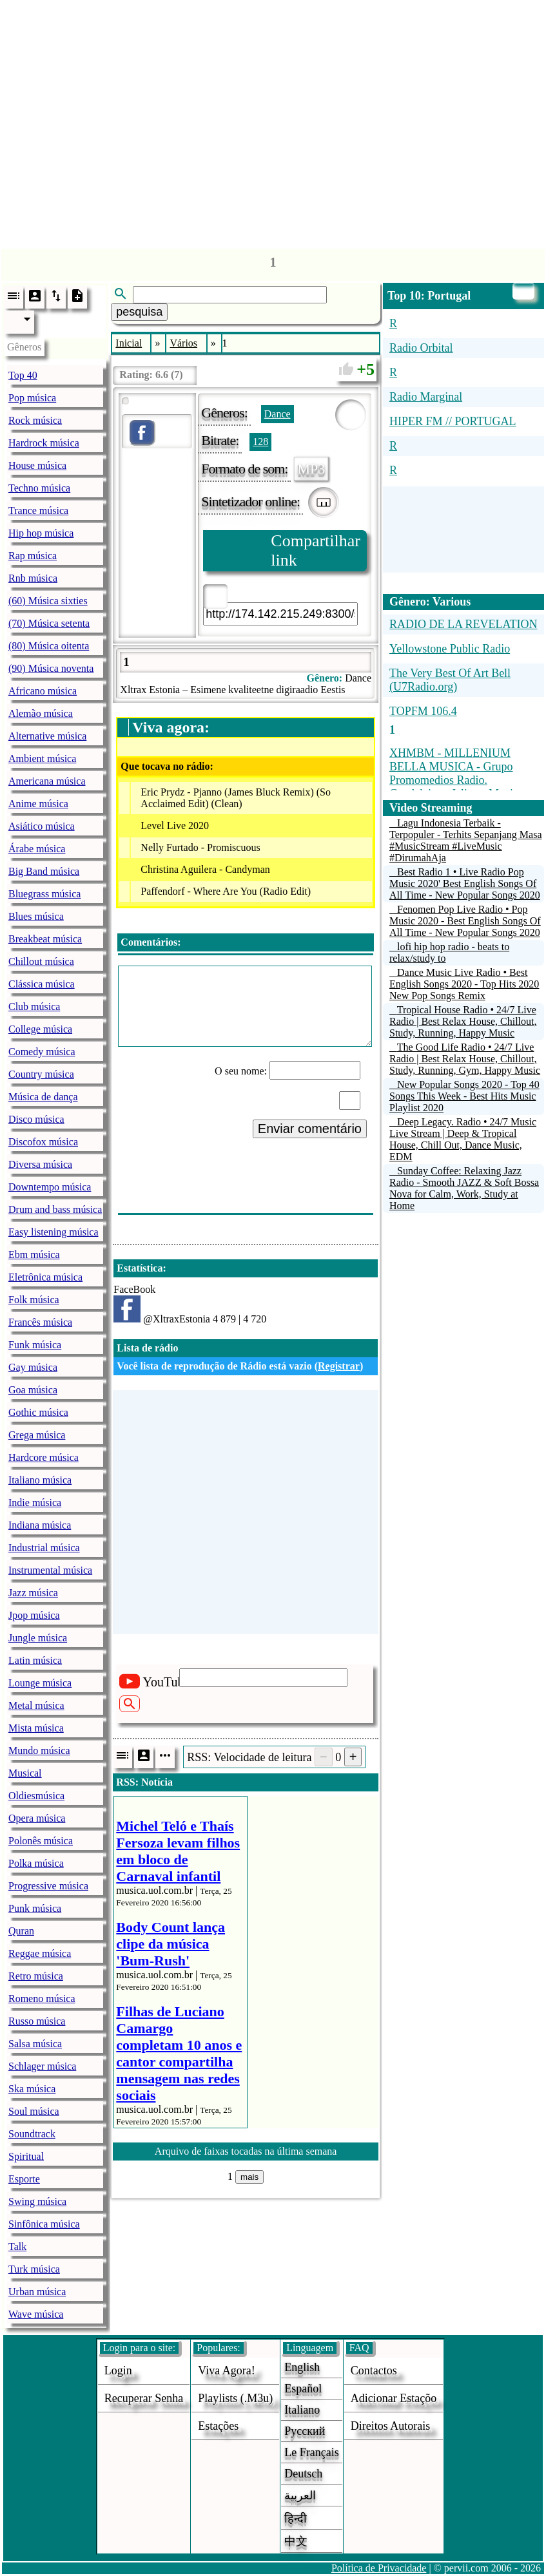 The width and height of the screenshot is (546, 2576). What do you see at coordinates (34, 2269) in the screenshot?
I see `Turk música` at bounding box center [34, 2269].